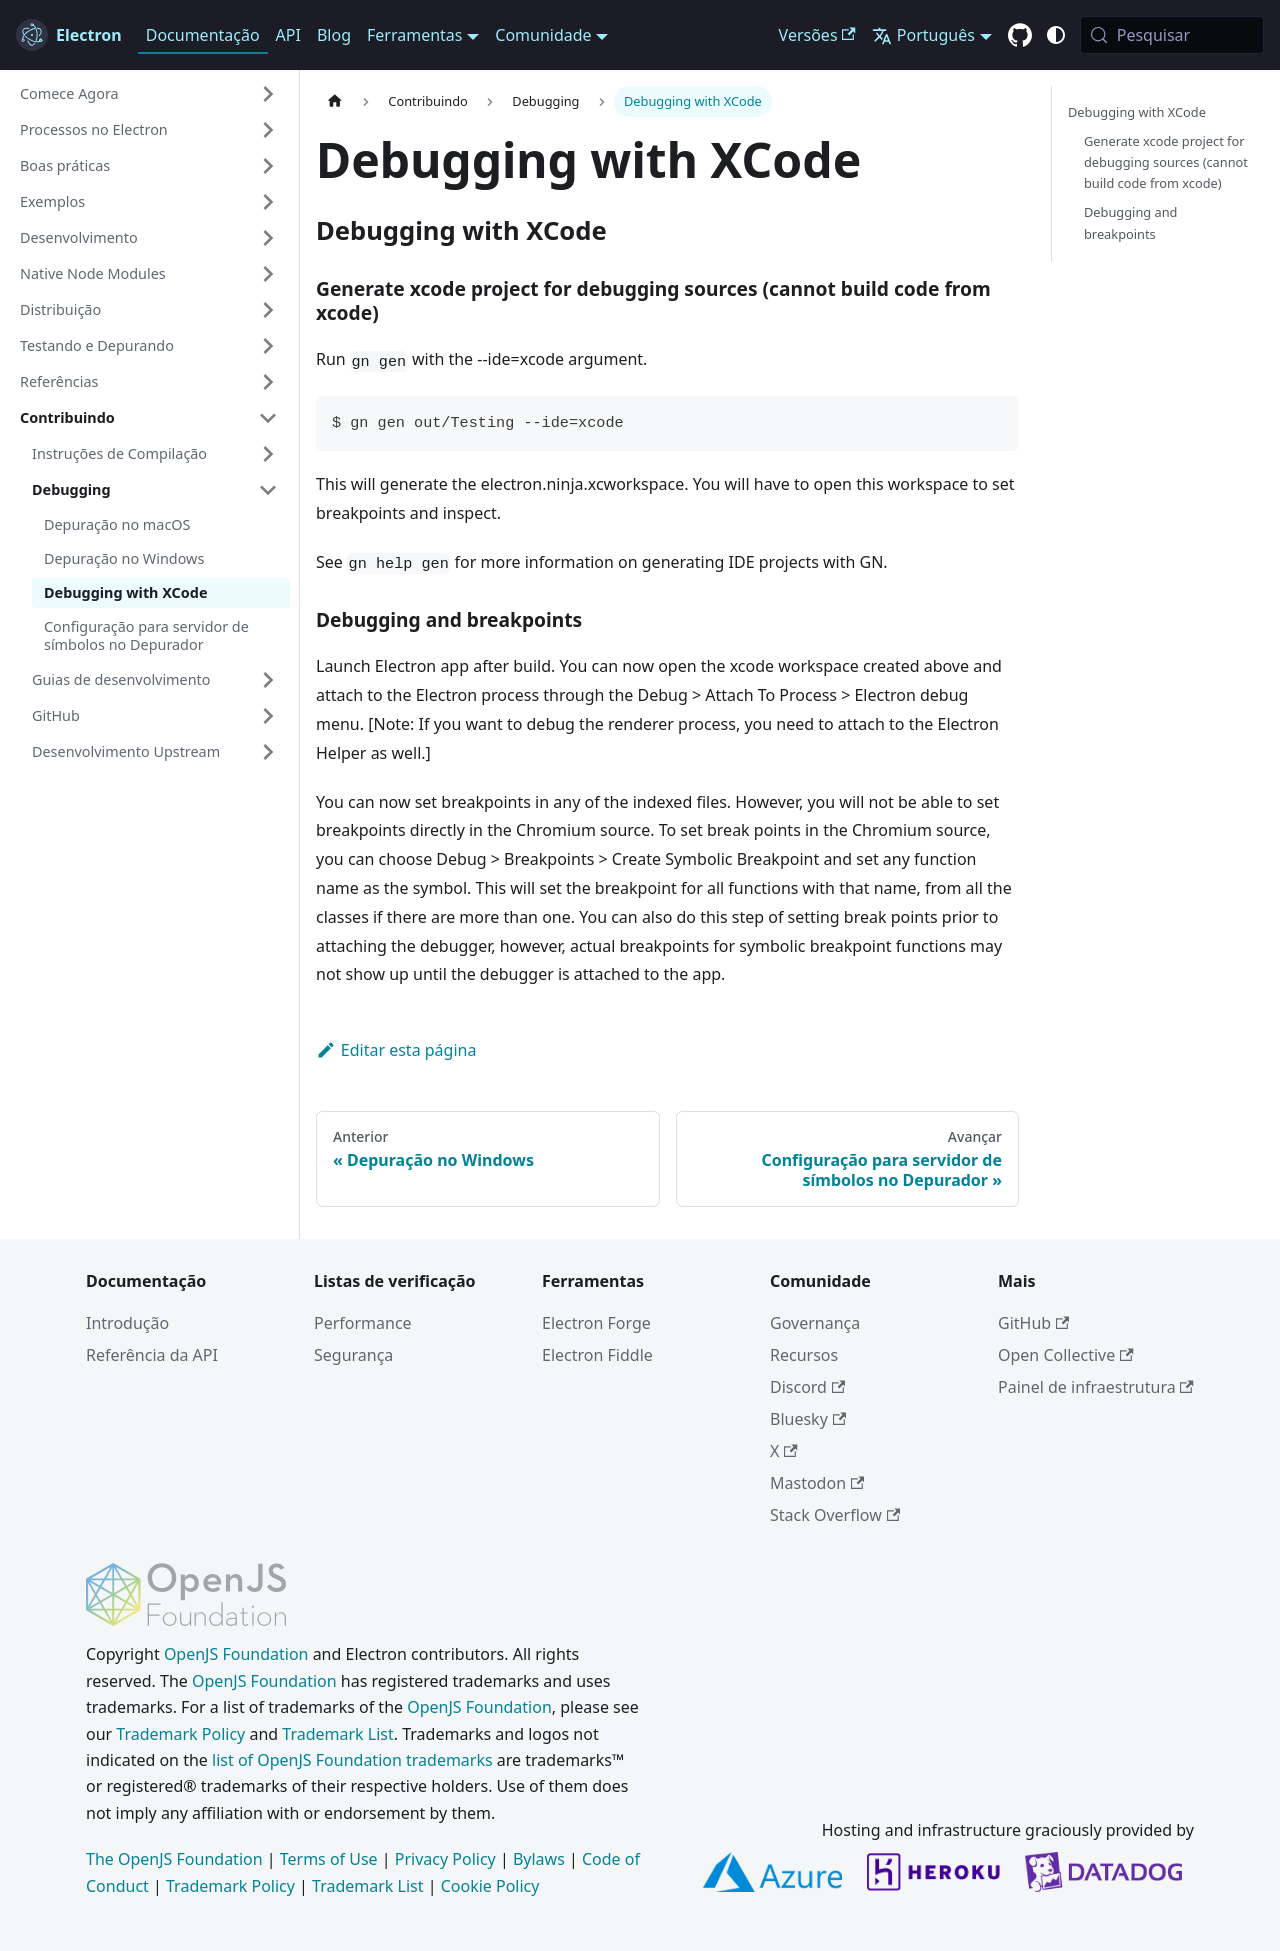 This screenshot has width=1280, height=1951. What do you see at coordinates (236, 1654) in the screenshot?
I see `OpenJS Foundation` at bounding box center [236, 1654].